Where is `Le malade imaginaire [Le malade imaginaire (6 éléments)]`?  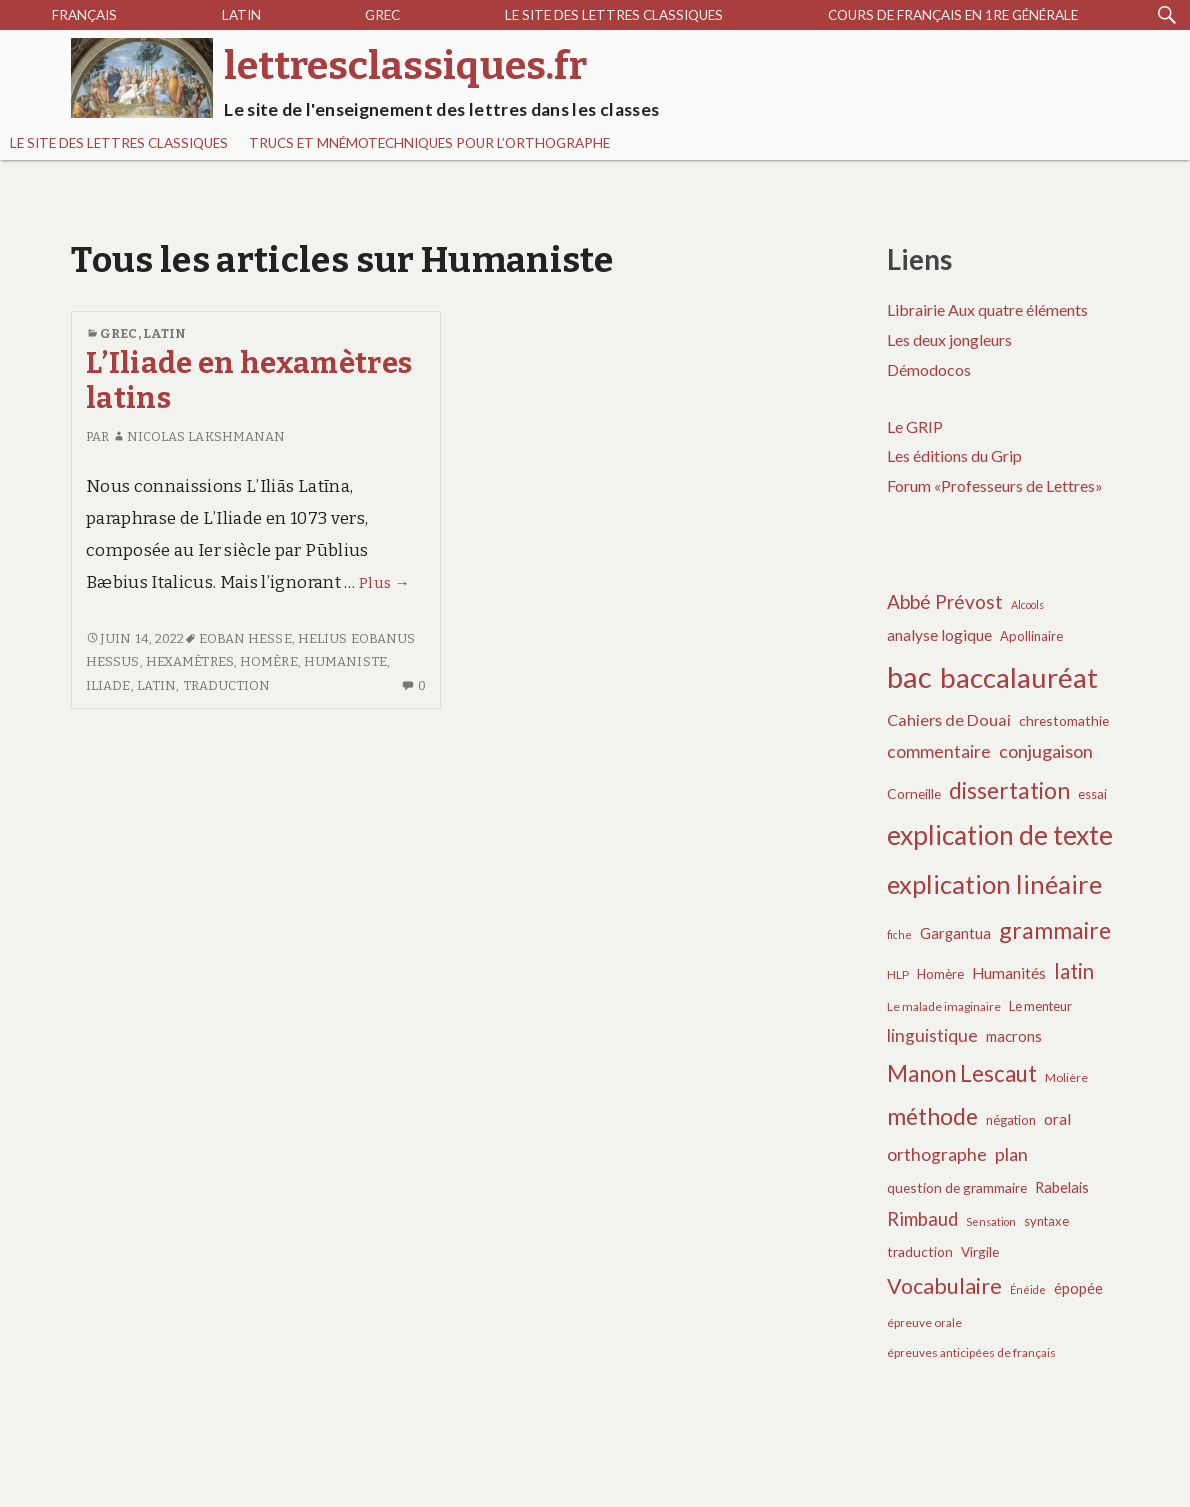
Le malade imaginaire [Le malade imaginaire (6 éléments)] is located at coordinates (944, 1006).